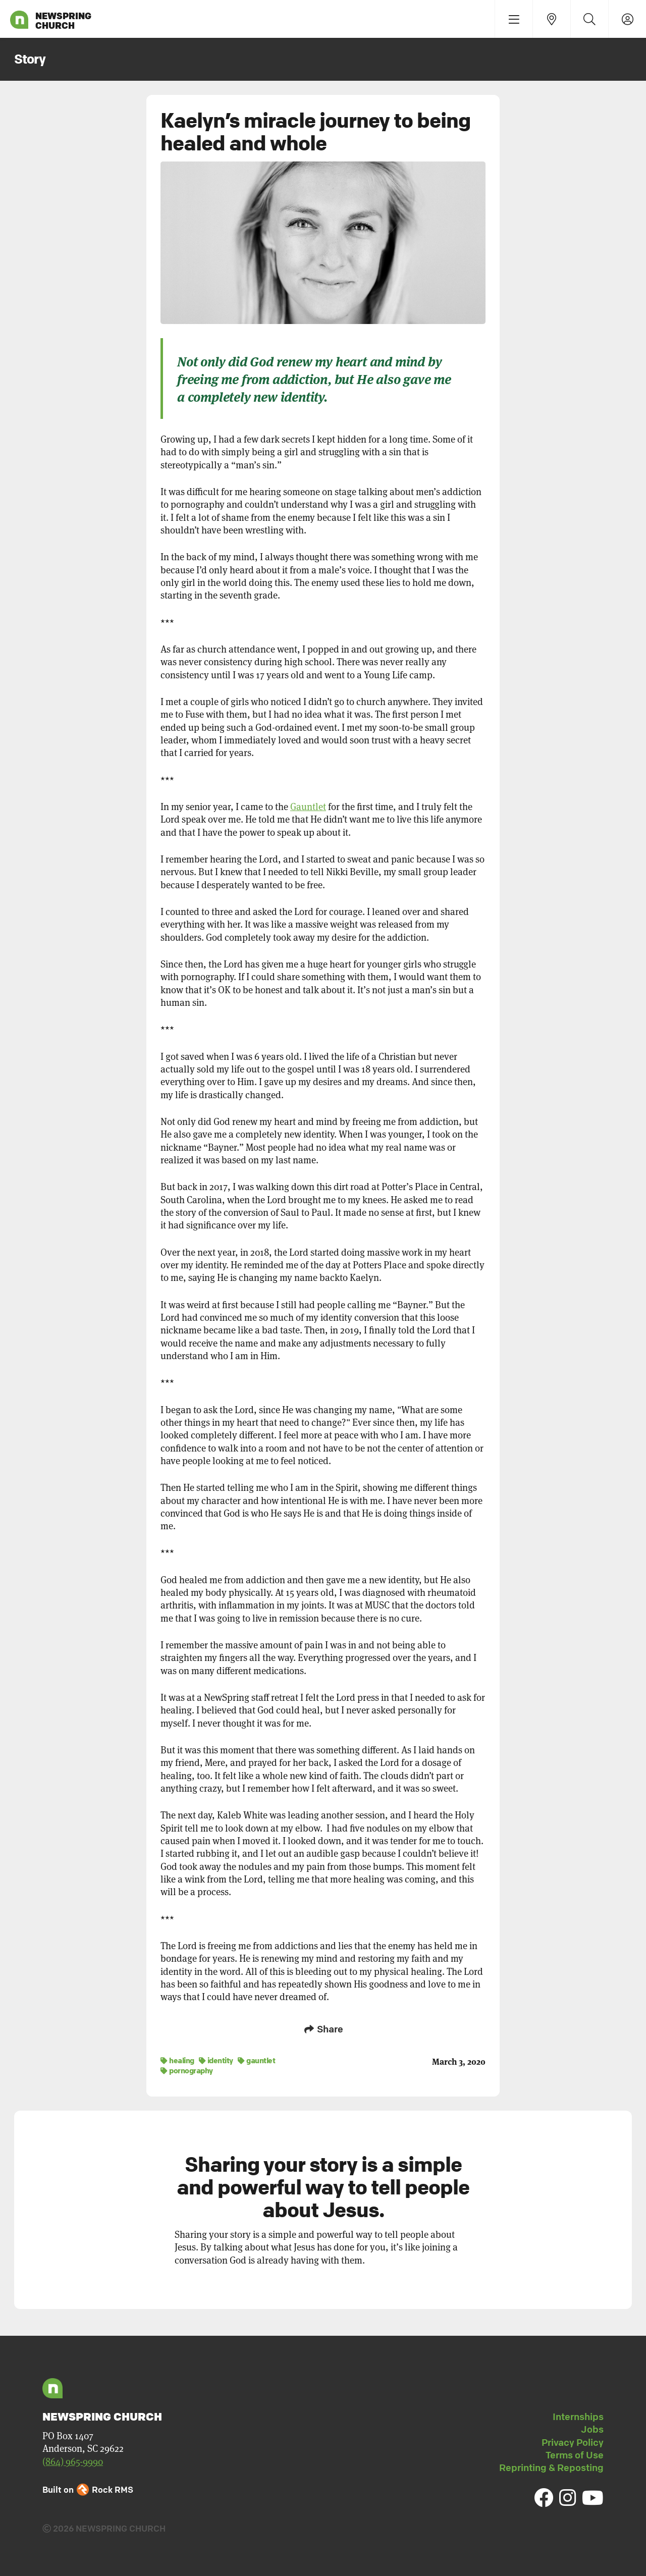 Image resolution: width=646 pixels, height=2576 pixels. I want to click on (864) 965-9990, so click(72, 2460).